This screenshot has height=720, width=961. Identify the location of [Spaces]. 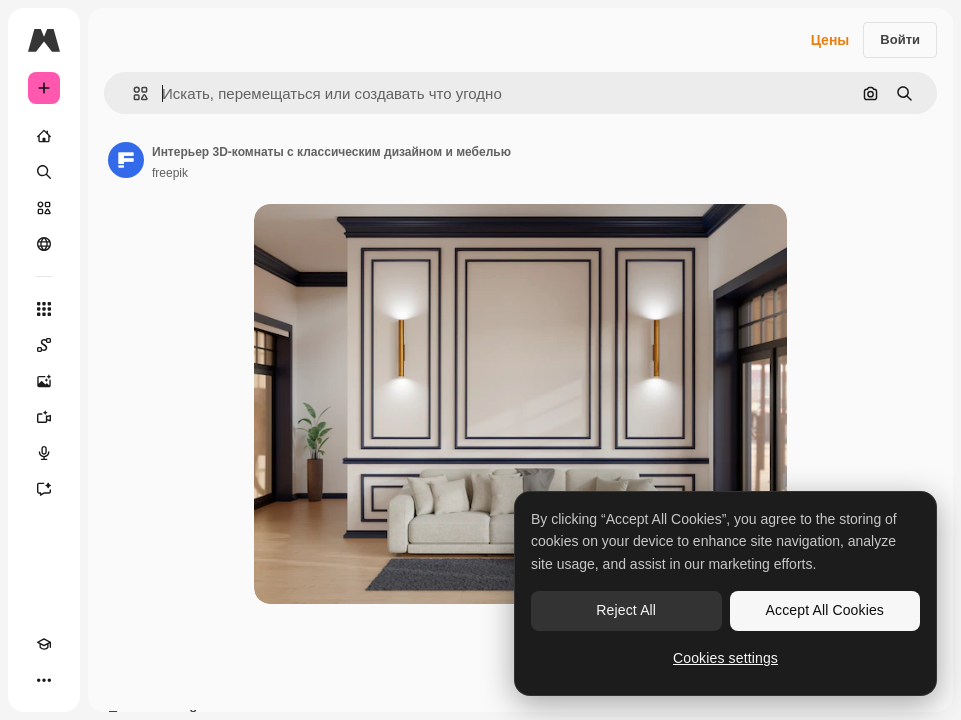
(44, 345).